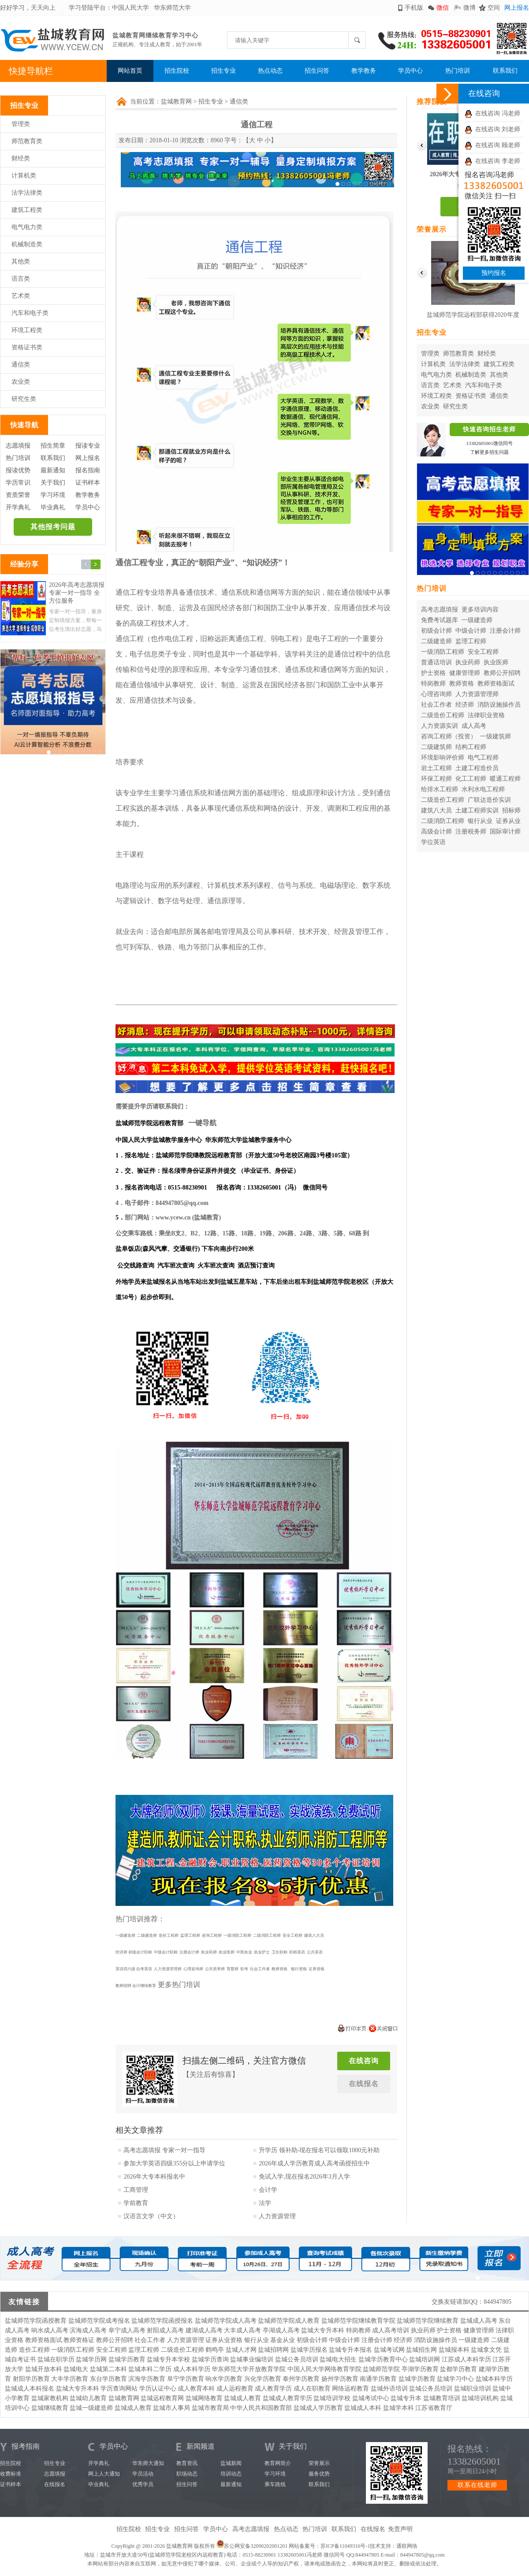 The width and height of the screenshot is (529, 2576). I want to click on 盐城职业培训, so click(472, 2388).